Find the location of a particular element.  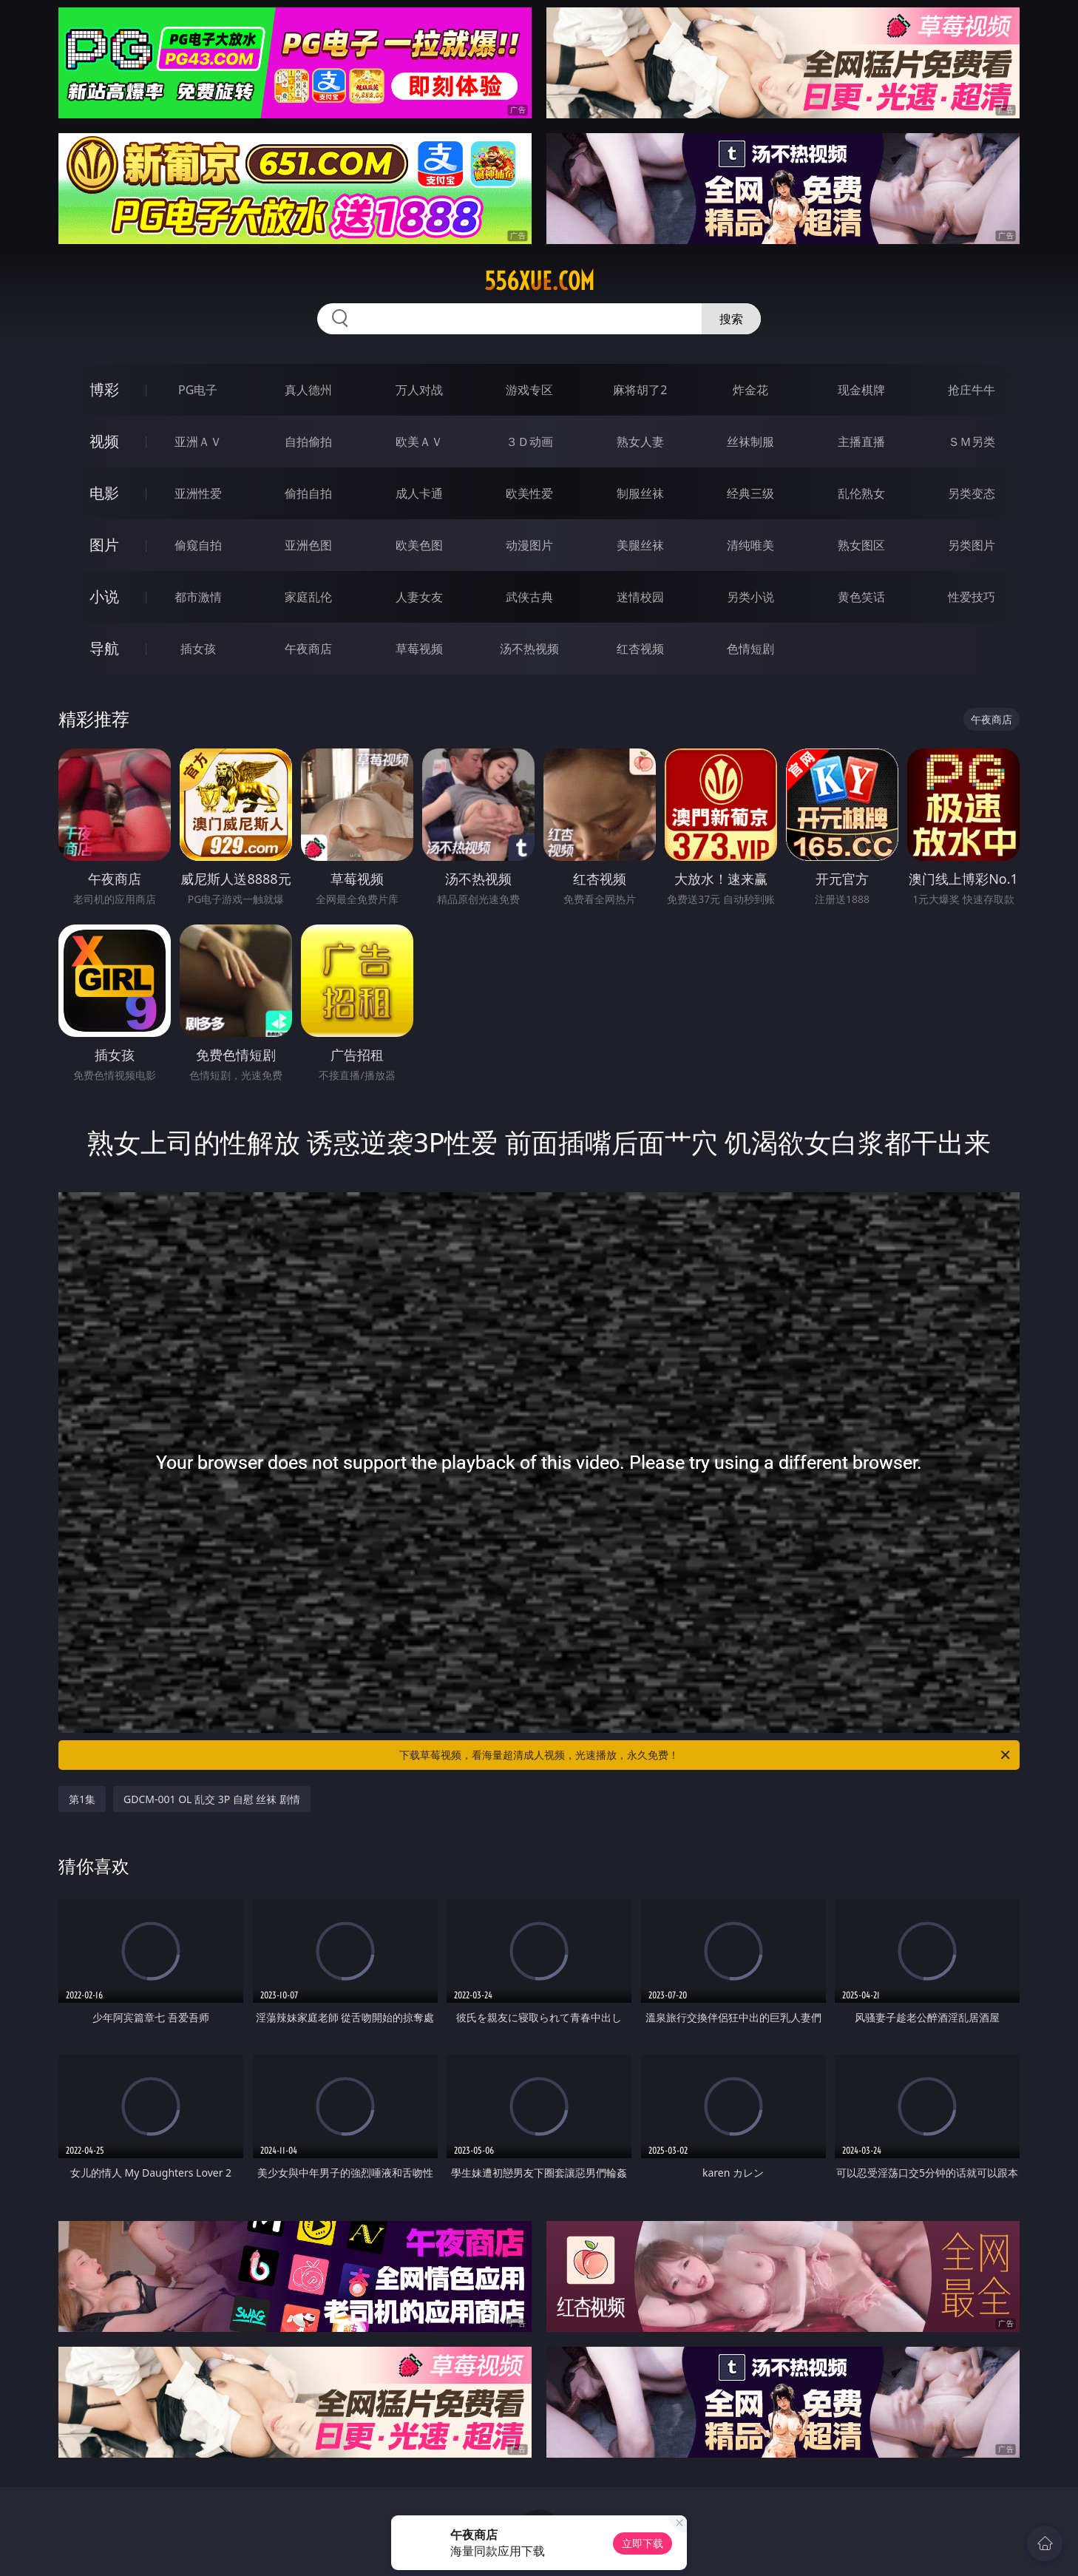

红杏视频 is located at coordinates (640, 648).